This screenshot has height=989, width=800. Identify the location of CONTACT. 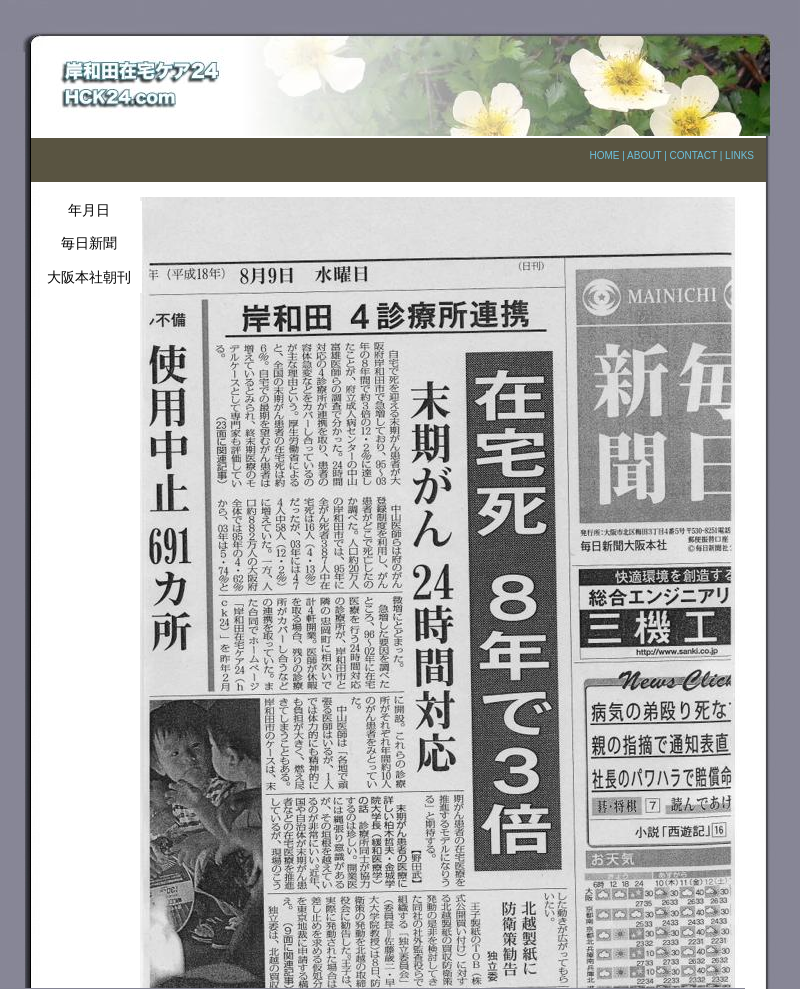
(693, 155).